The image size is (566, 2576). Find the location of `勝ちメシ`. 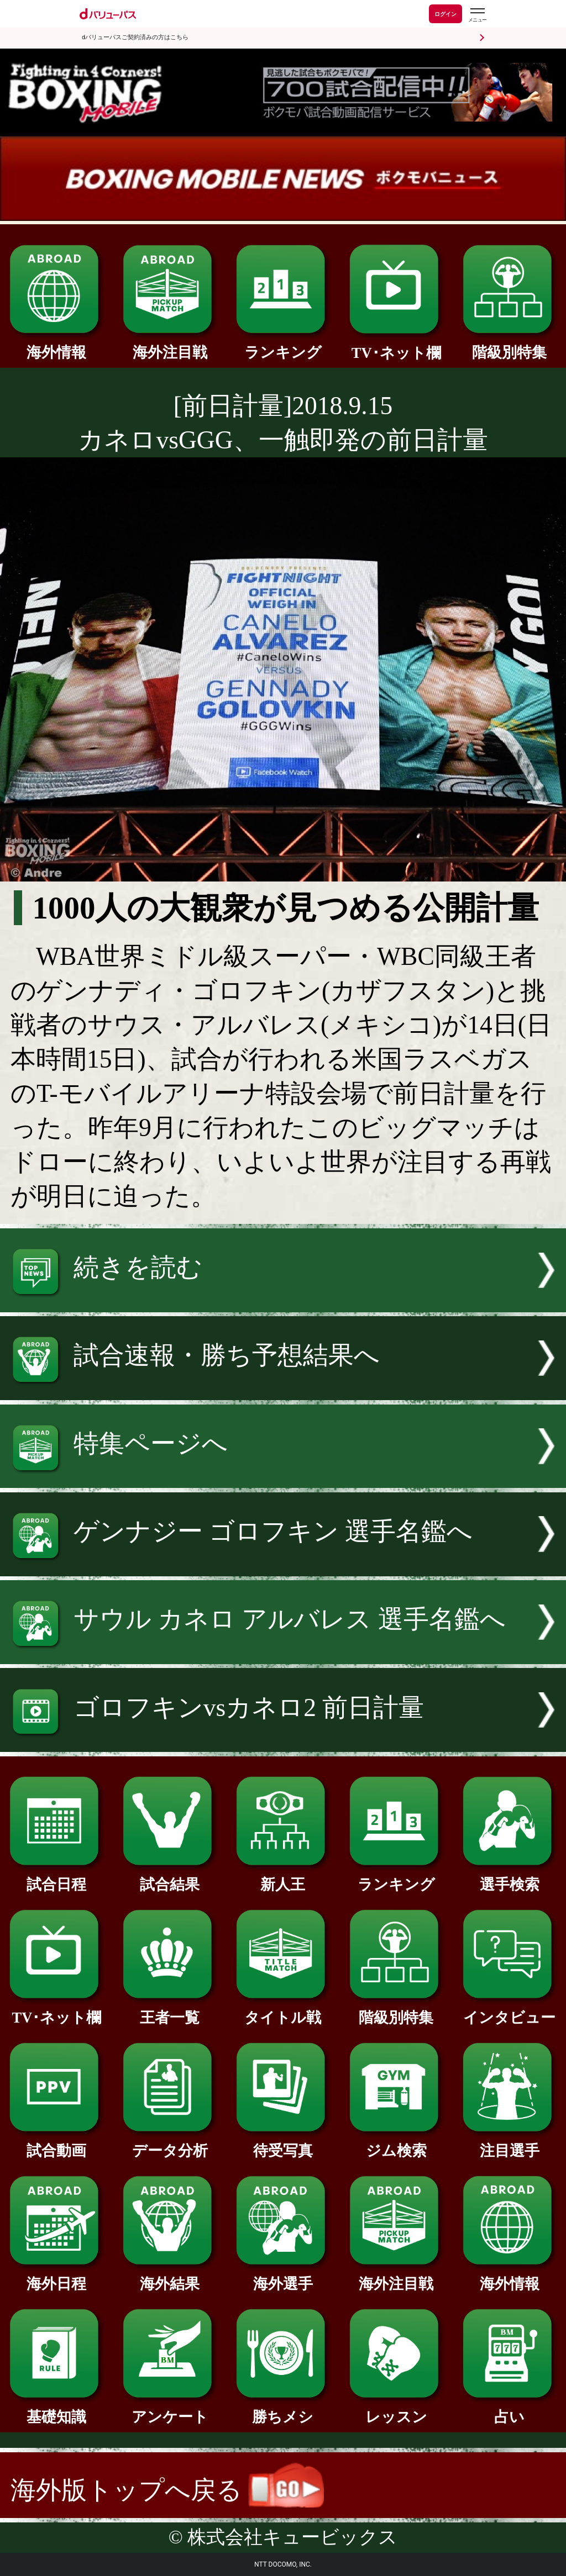

勝ちメシ is located at coordinates (283, 2409).